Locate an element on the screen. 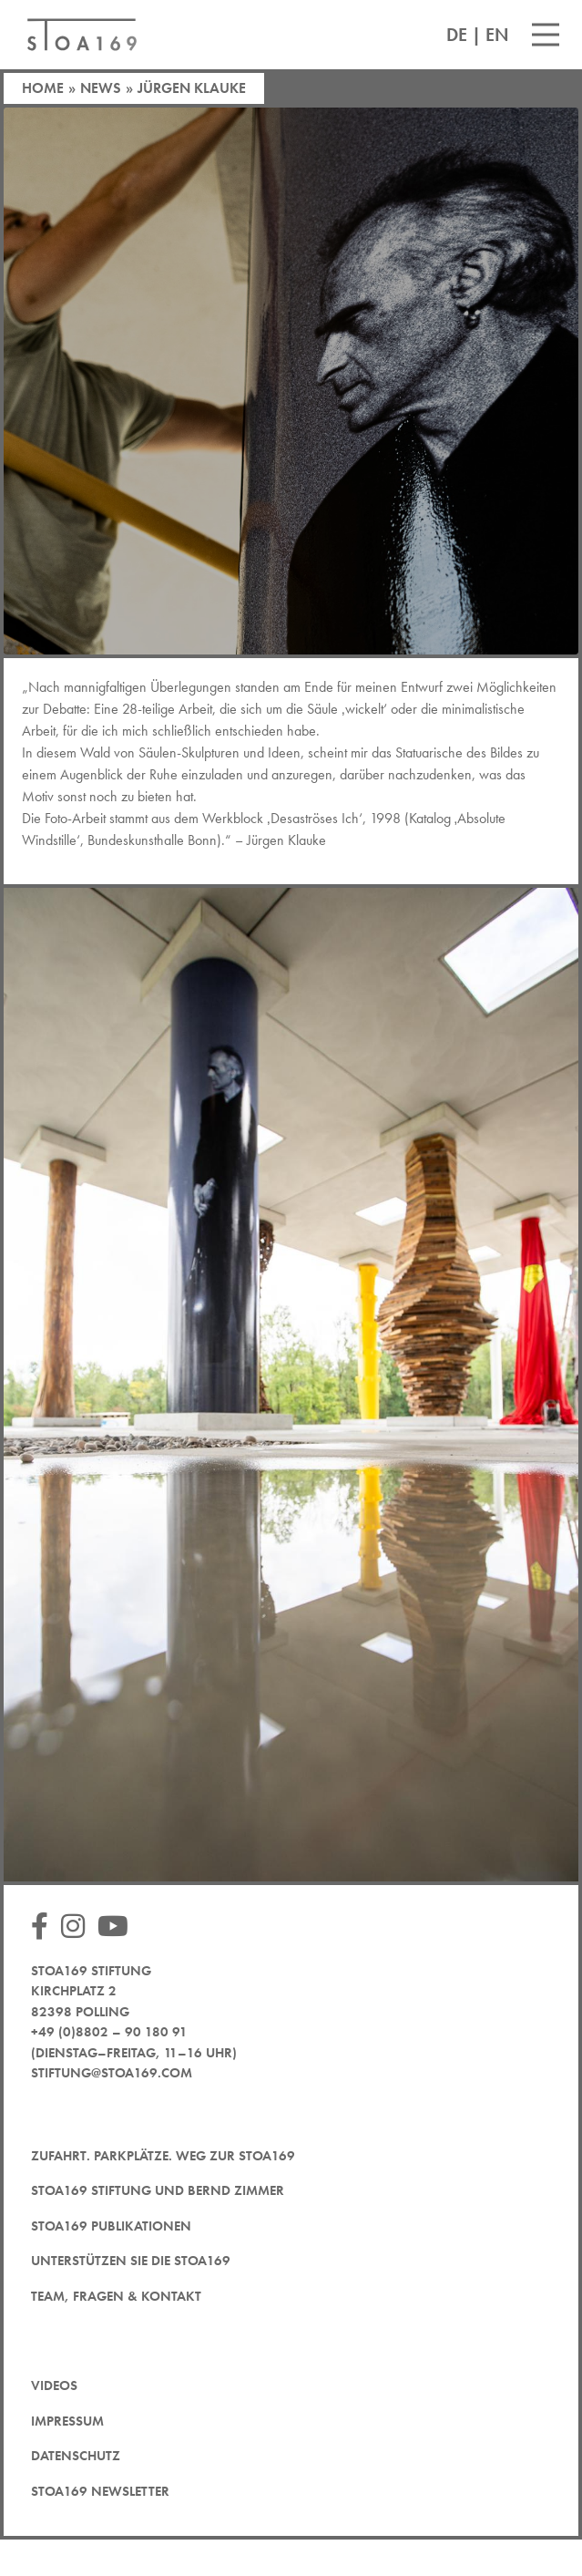  STOA169 Stiftung und Bernd Zimmer is located at coordinates (157, 2190).